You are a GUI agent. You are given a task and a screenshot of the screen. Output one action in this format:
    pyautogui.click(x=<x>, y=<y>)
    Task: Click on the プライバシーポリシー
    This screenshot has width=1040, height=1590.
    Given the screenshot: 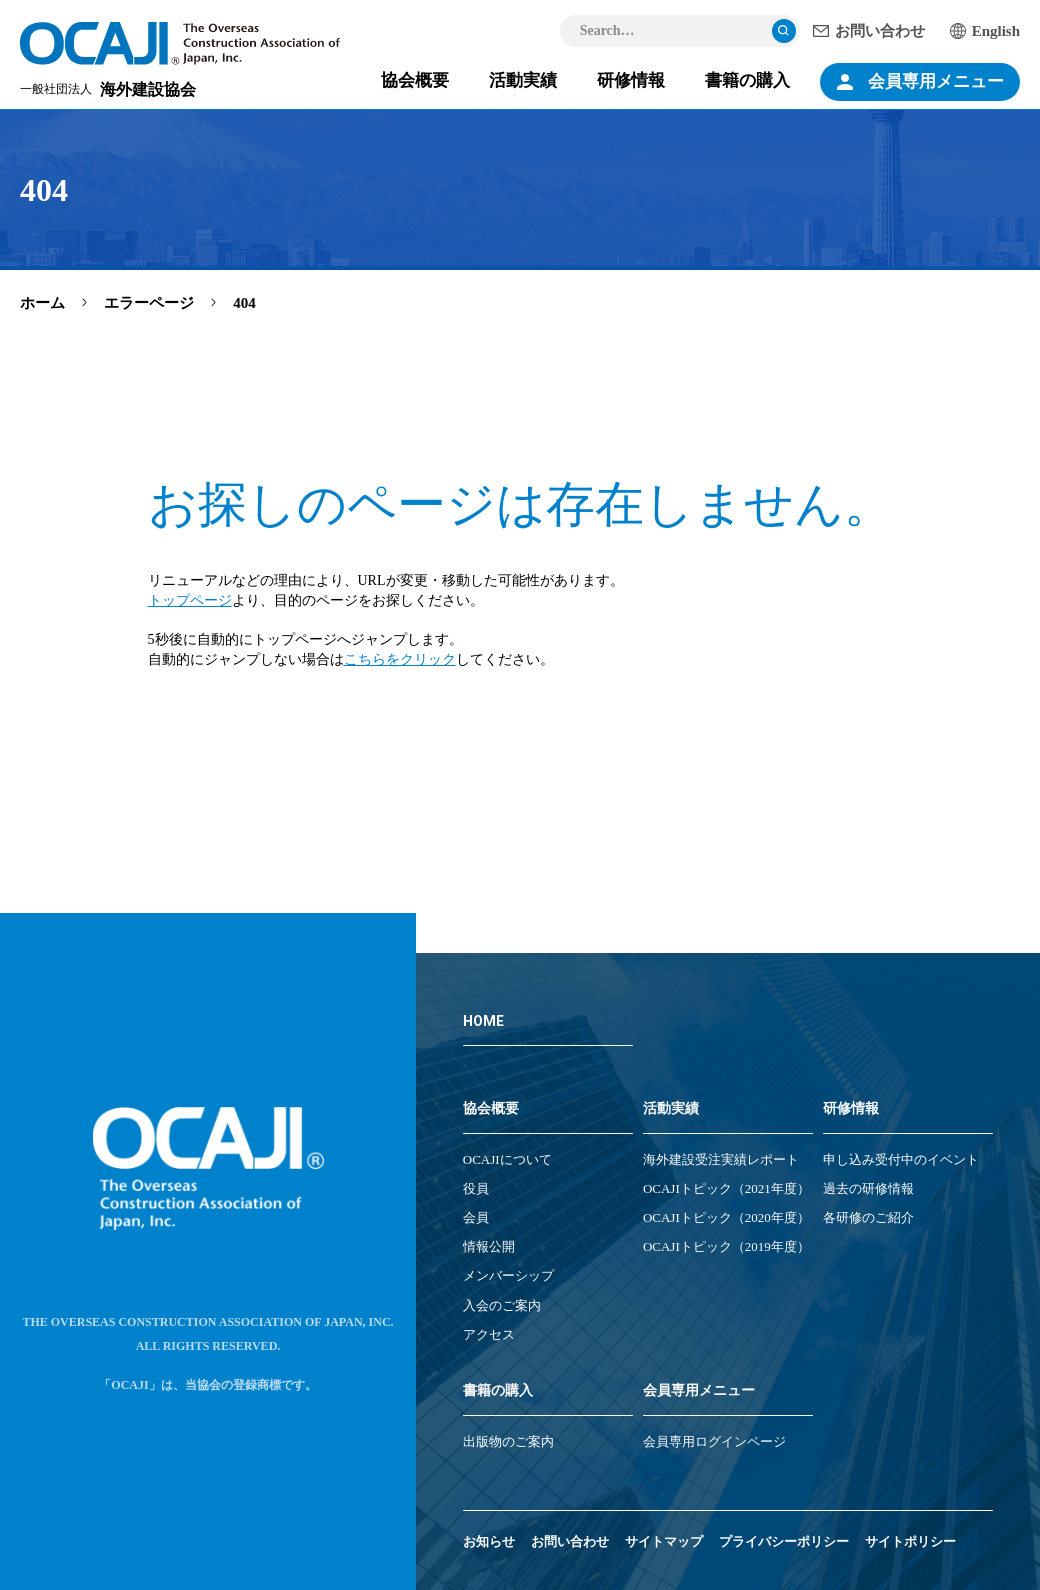 What is the action you would take?
    pyautogui.click(x=784, y=1541)
    